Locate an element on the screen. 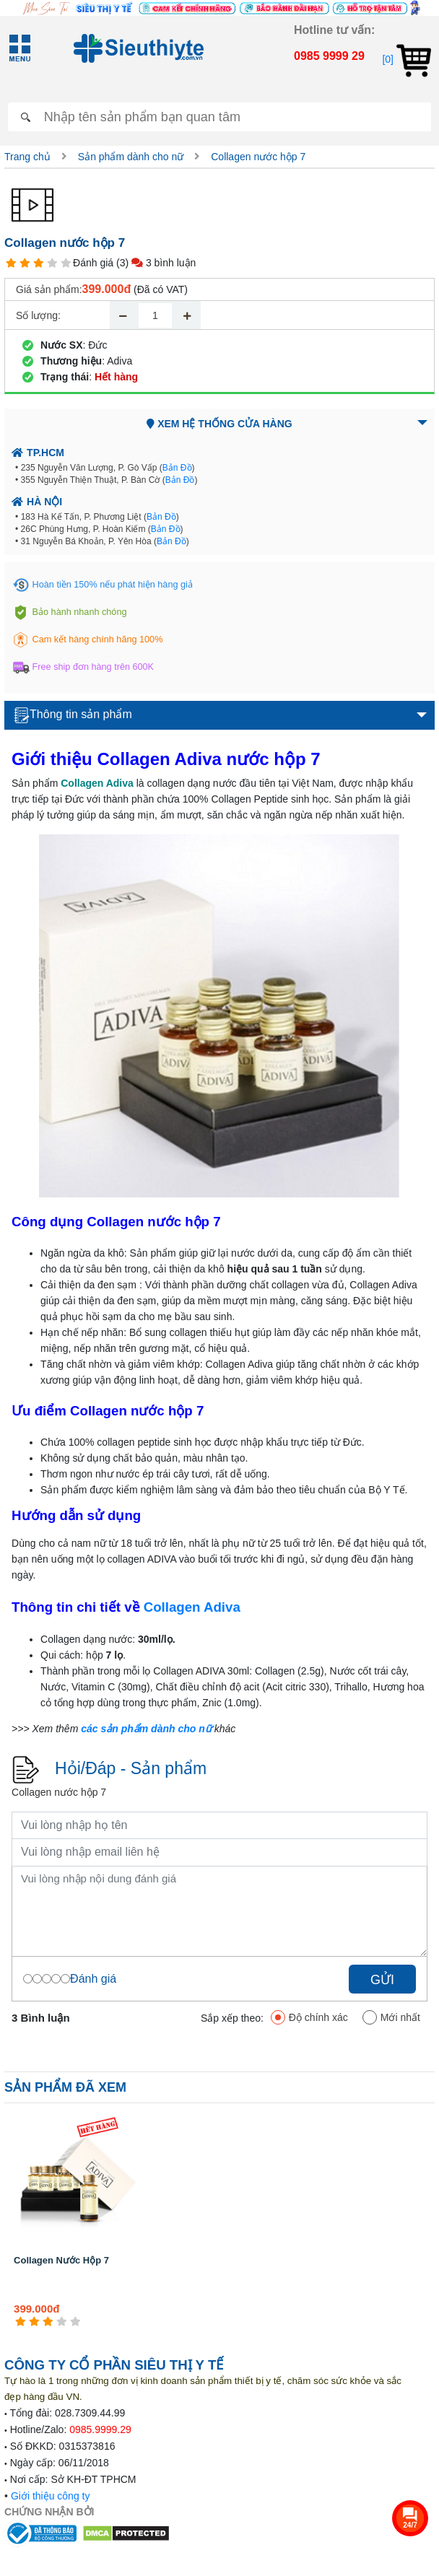  Xem hệ thống cửa hàng is located at coordinates (219, 423).